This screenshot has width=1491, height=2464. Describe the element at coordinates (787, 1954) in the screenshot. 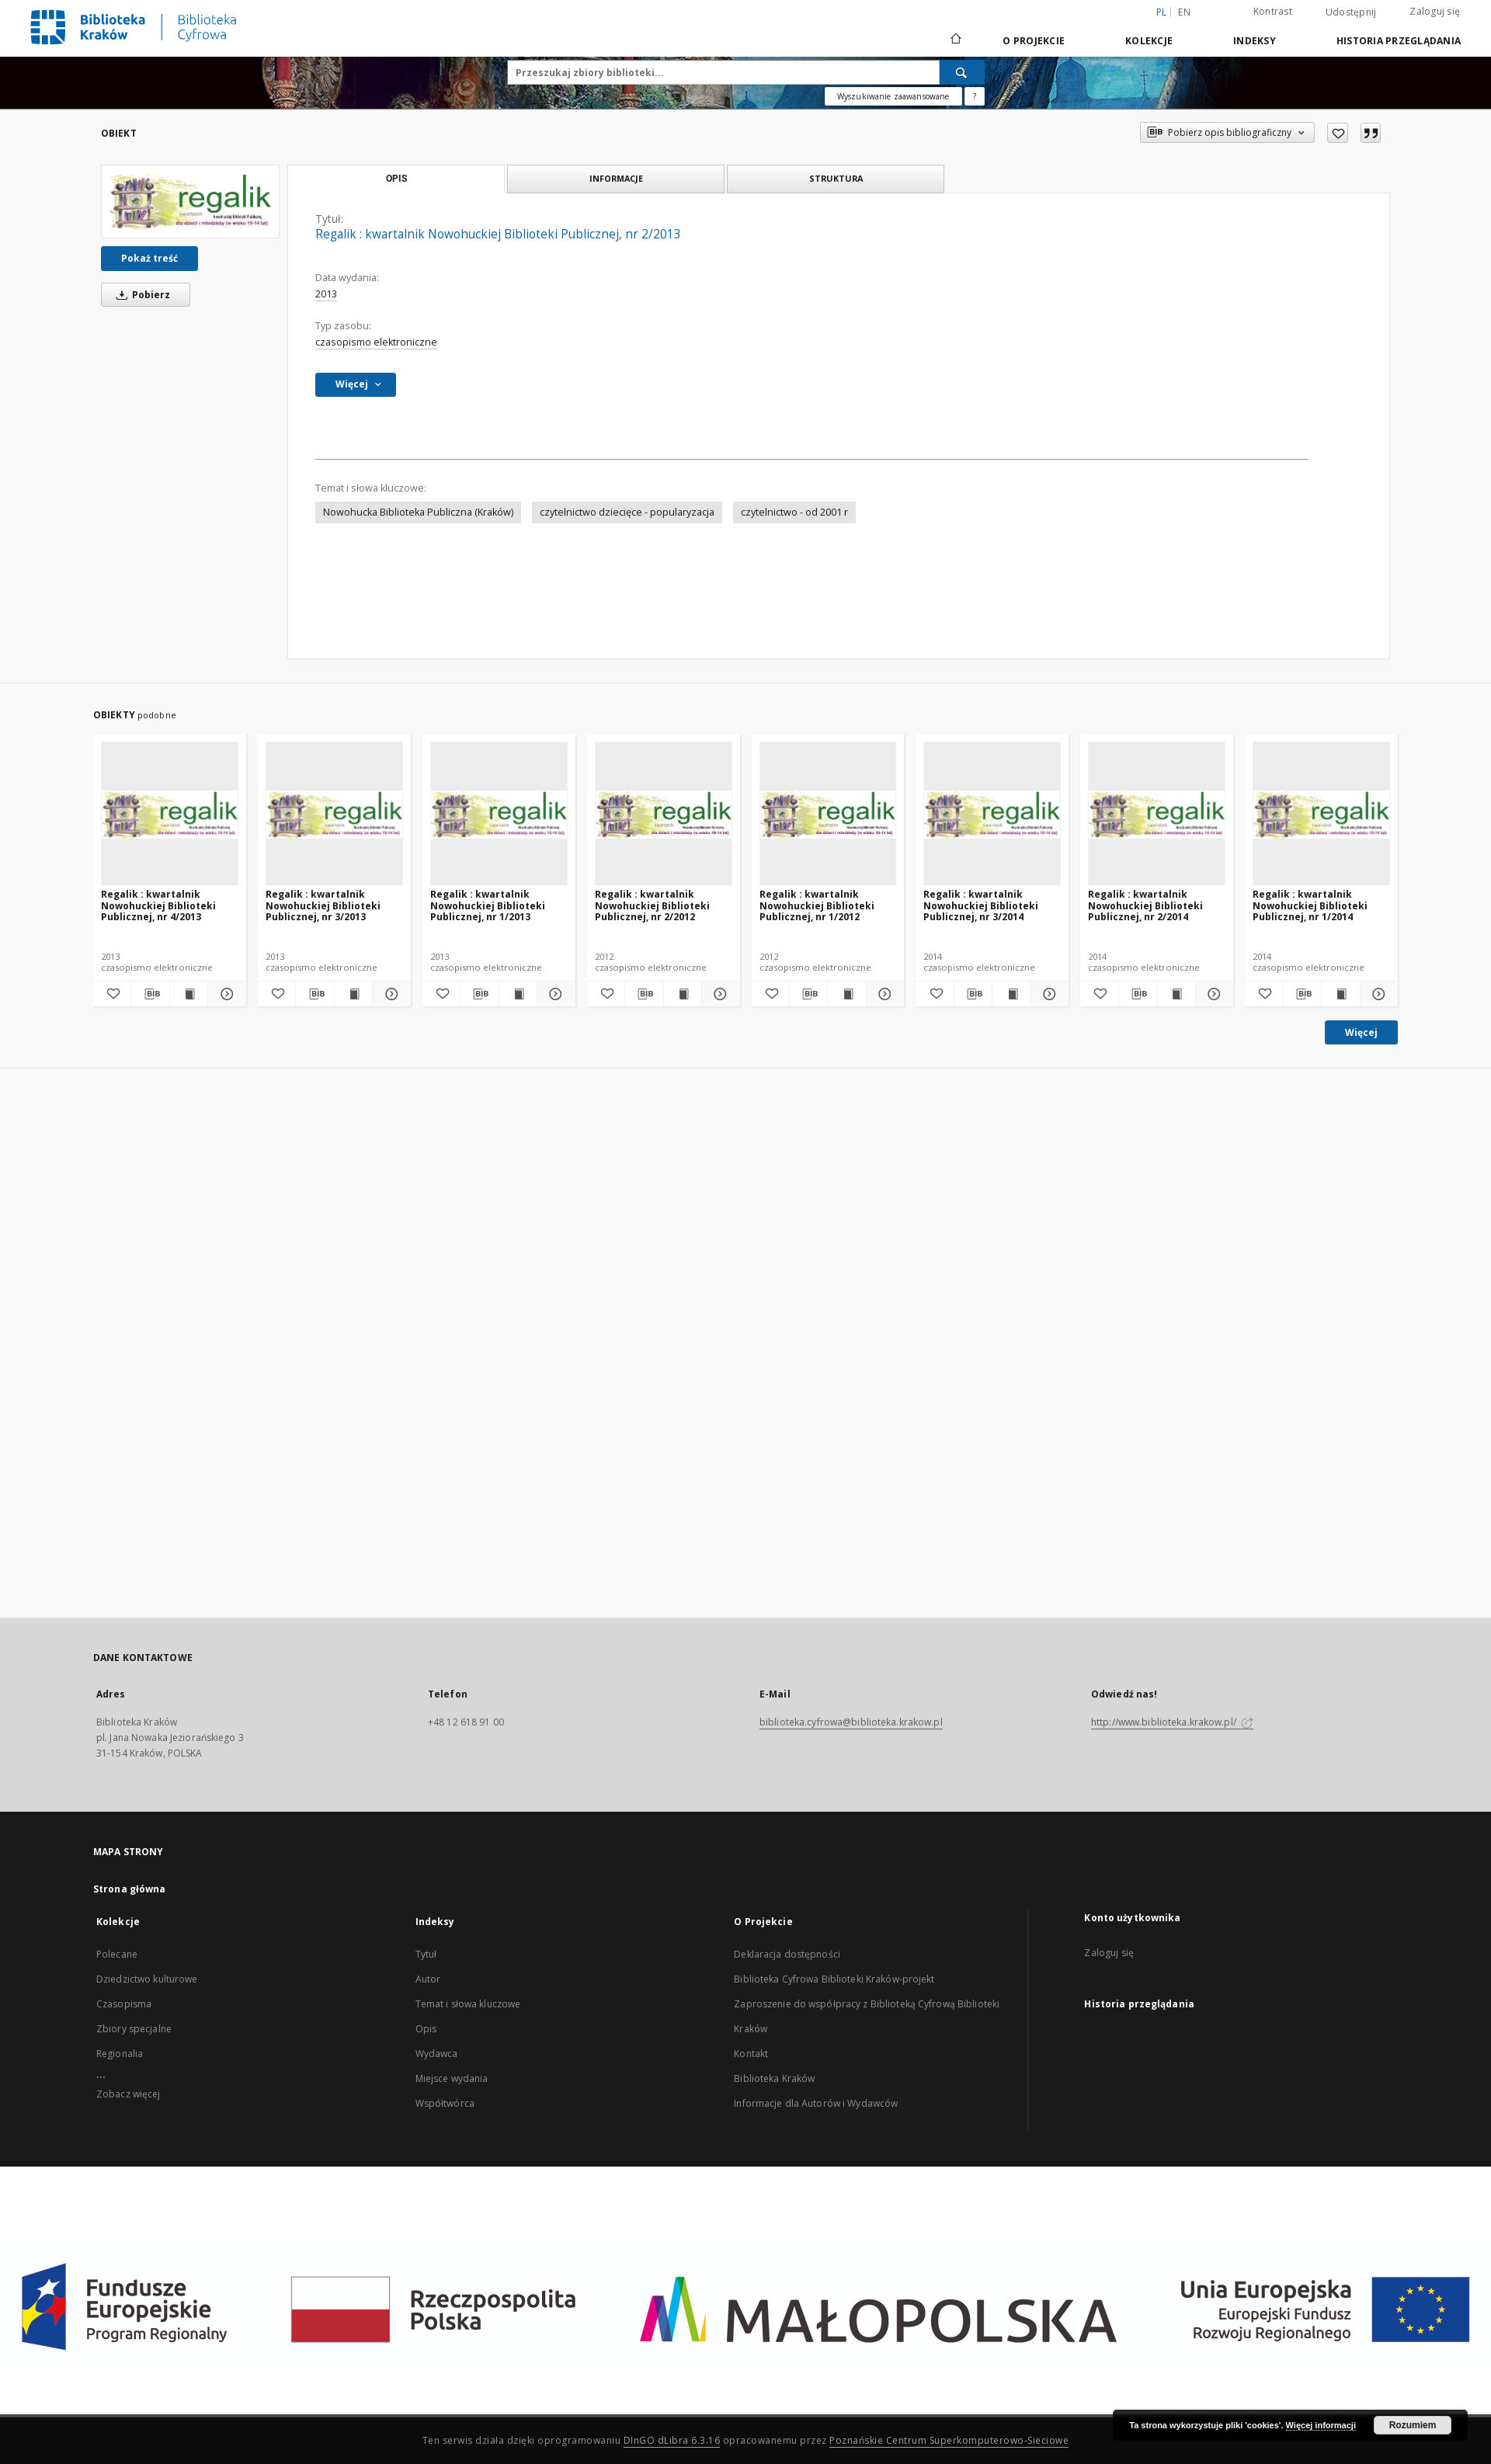

I see `Deklaracja dostępności` at that location.